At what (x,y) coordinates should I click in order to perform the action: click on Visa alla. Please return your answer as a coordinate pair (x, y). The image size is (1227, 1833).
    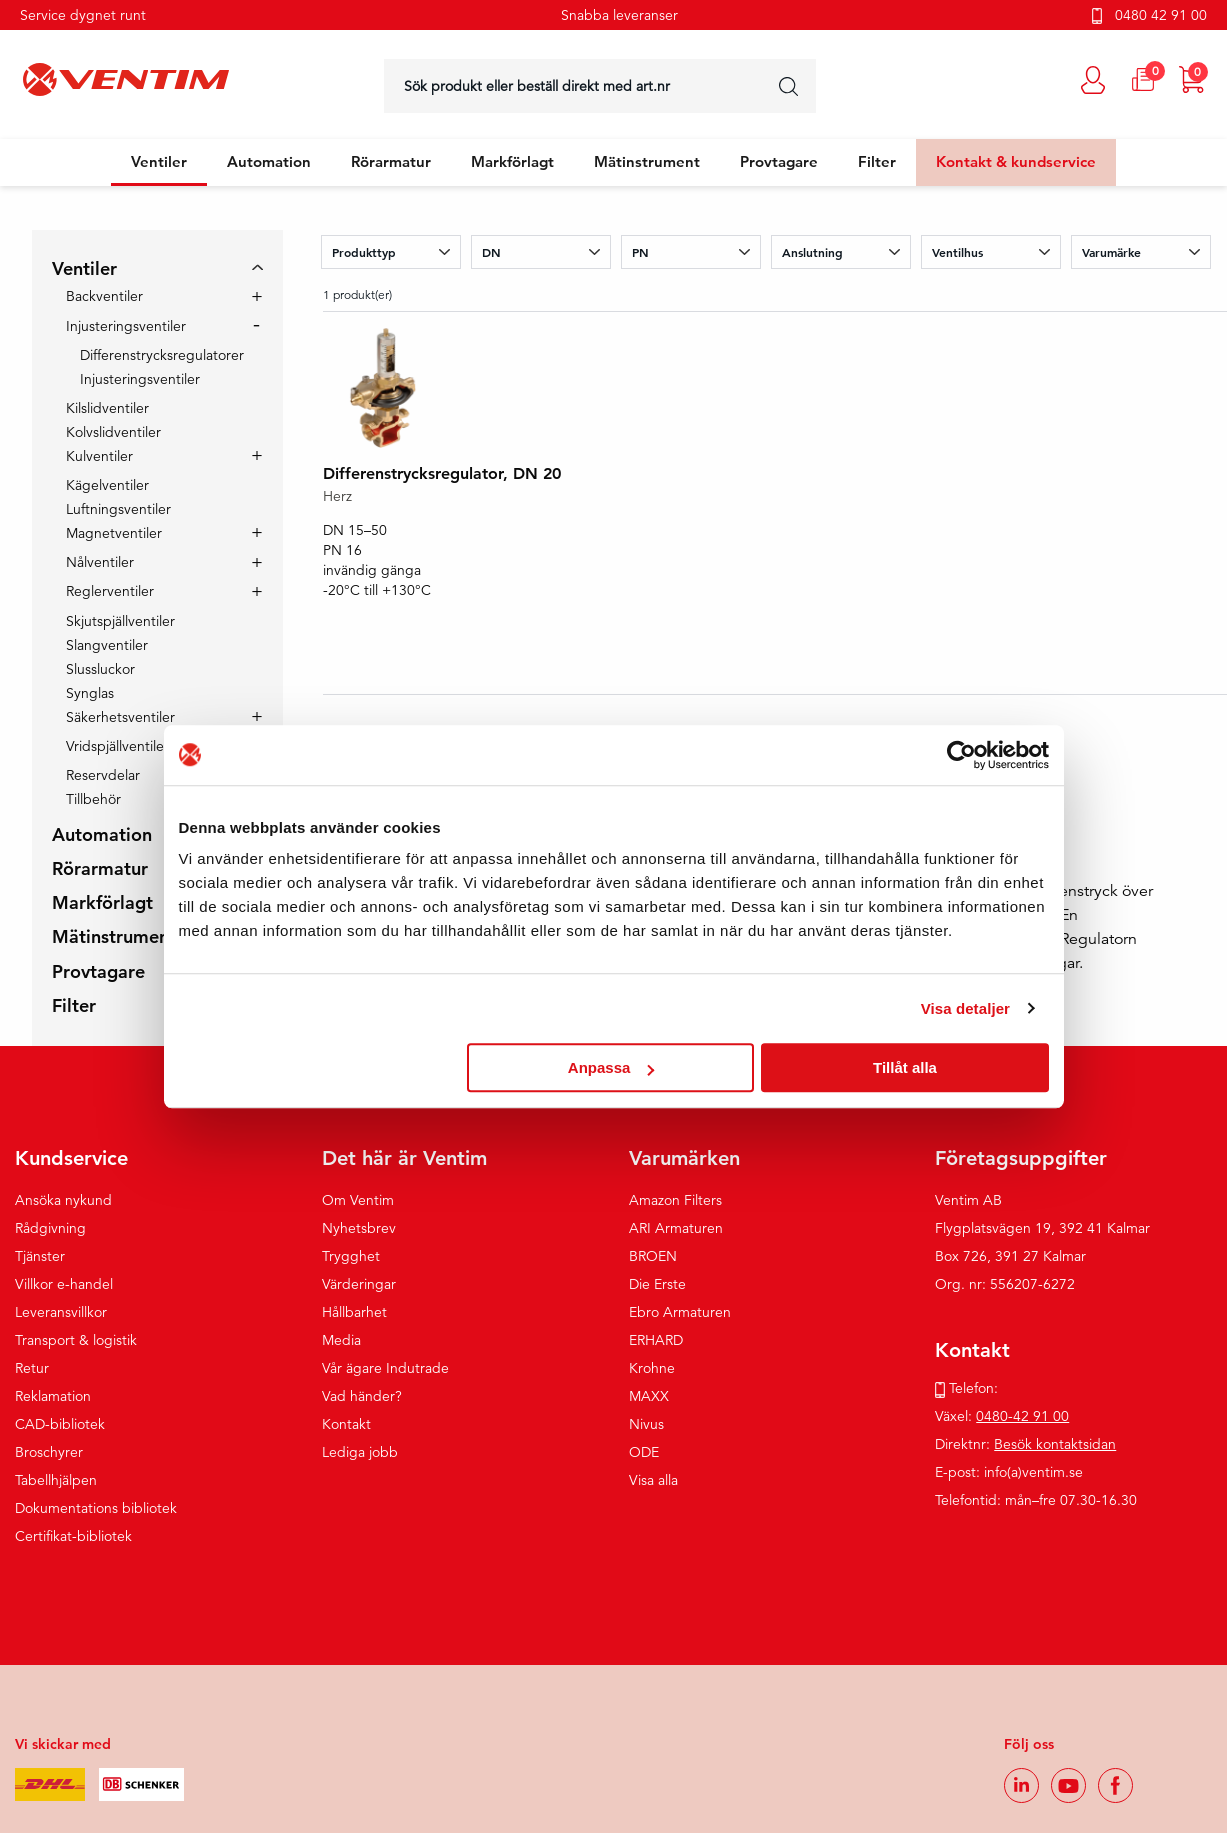
    Looking at the image, I should click on (653, 1480).